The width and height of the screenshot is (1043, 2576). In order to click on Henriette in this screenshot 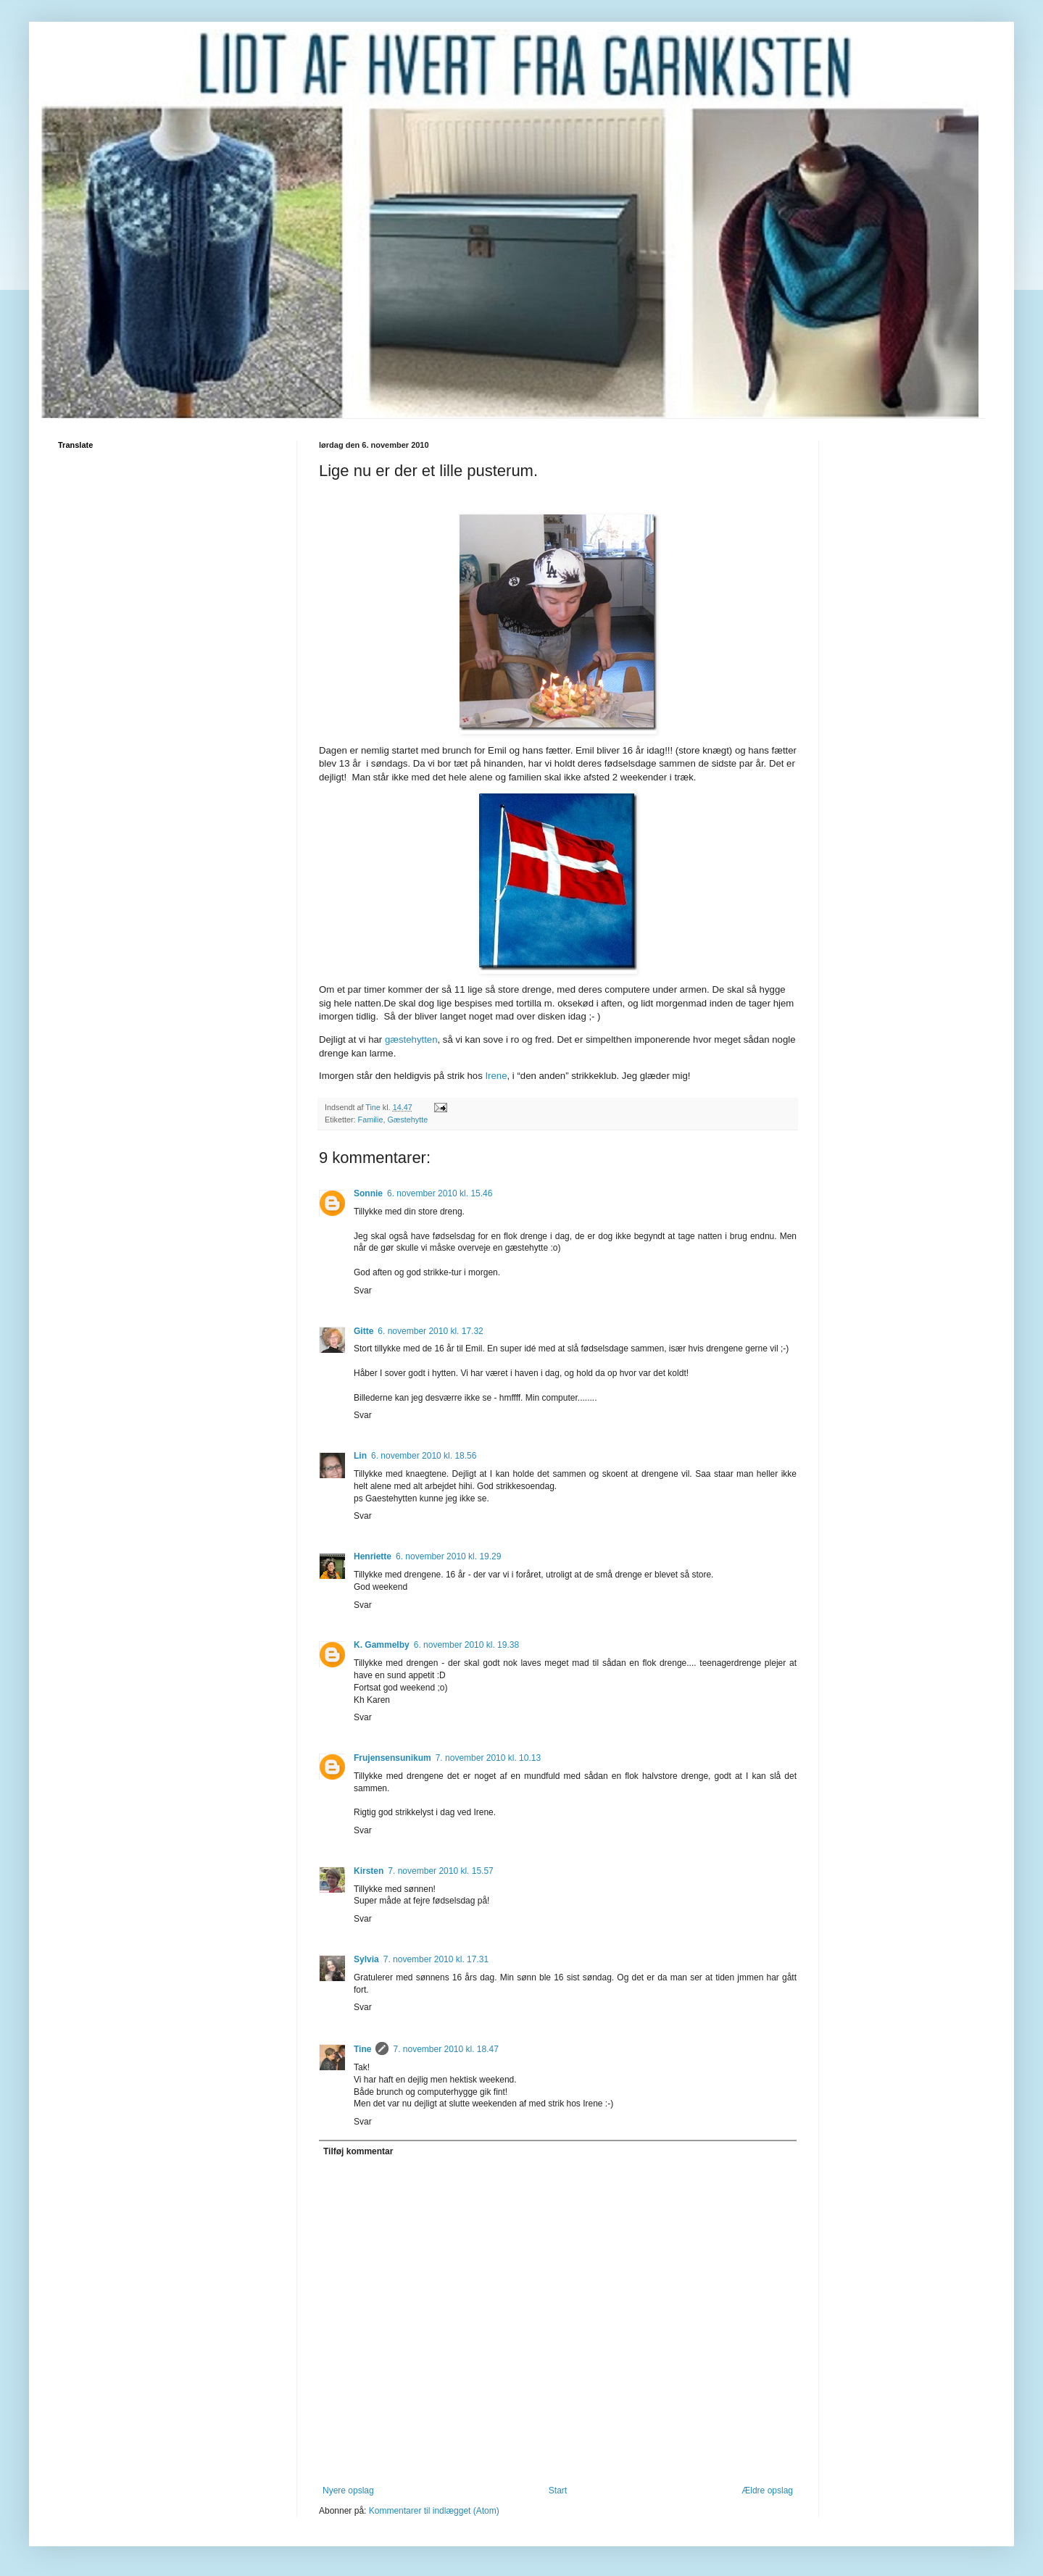, I will do `click(372, 1556)`.